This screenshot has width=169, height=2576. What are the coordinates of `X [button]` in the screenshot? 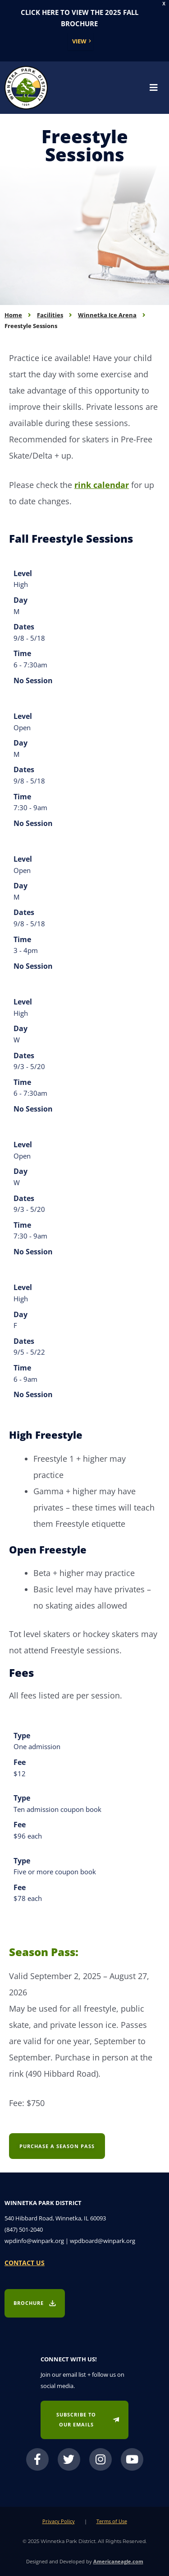 It's located at (163, 3).